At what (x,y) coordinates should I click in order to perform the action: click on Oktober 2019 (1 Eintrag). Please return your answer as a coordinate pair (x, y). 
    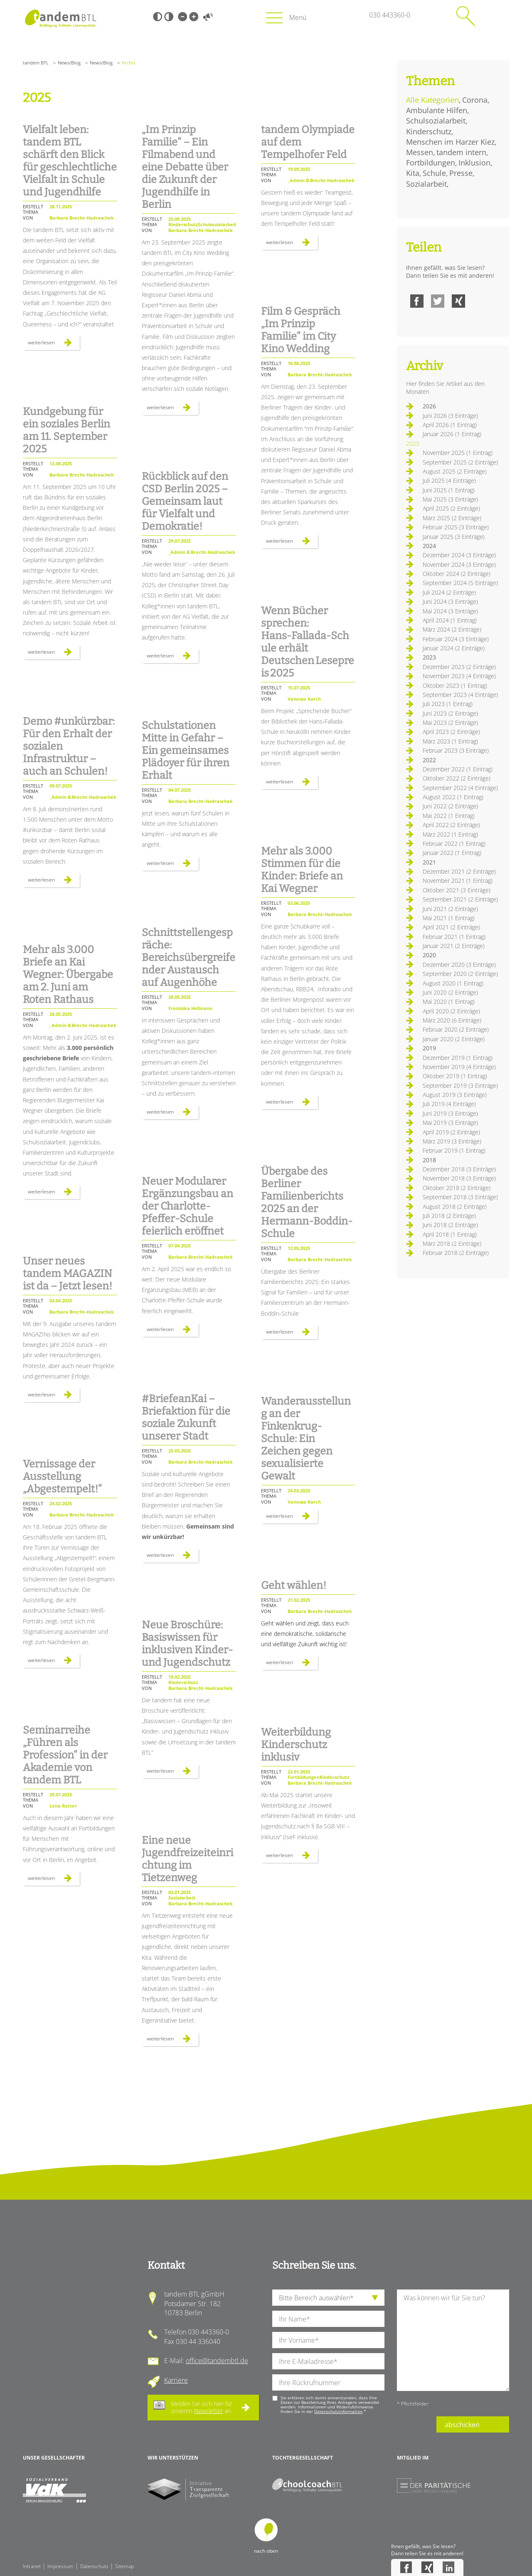
    Looking at the image, I should click on (455, 1076).